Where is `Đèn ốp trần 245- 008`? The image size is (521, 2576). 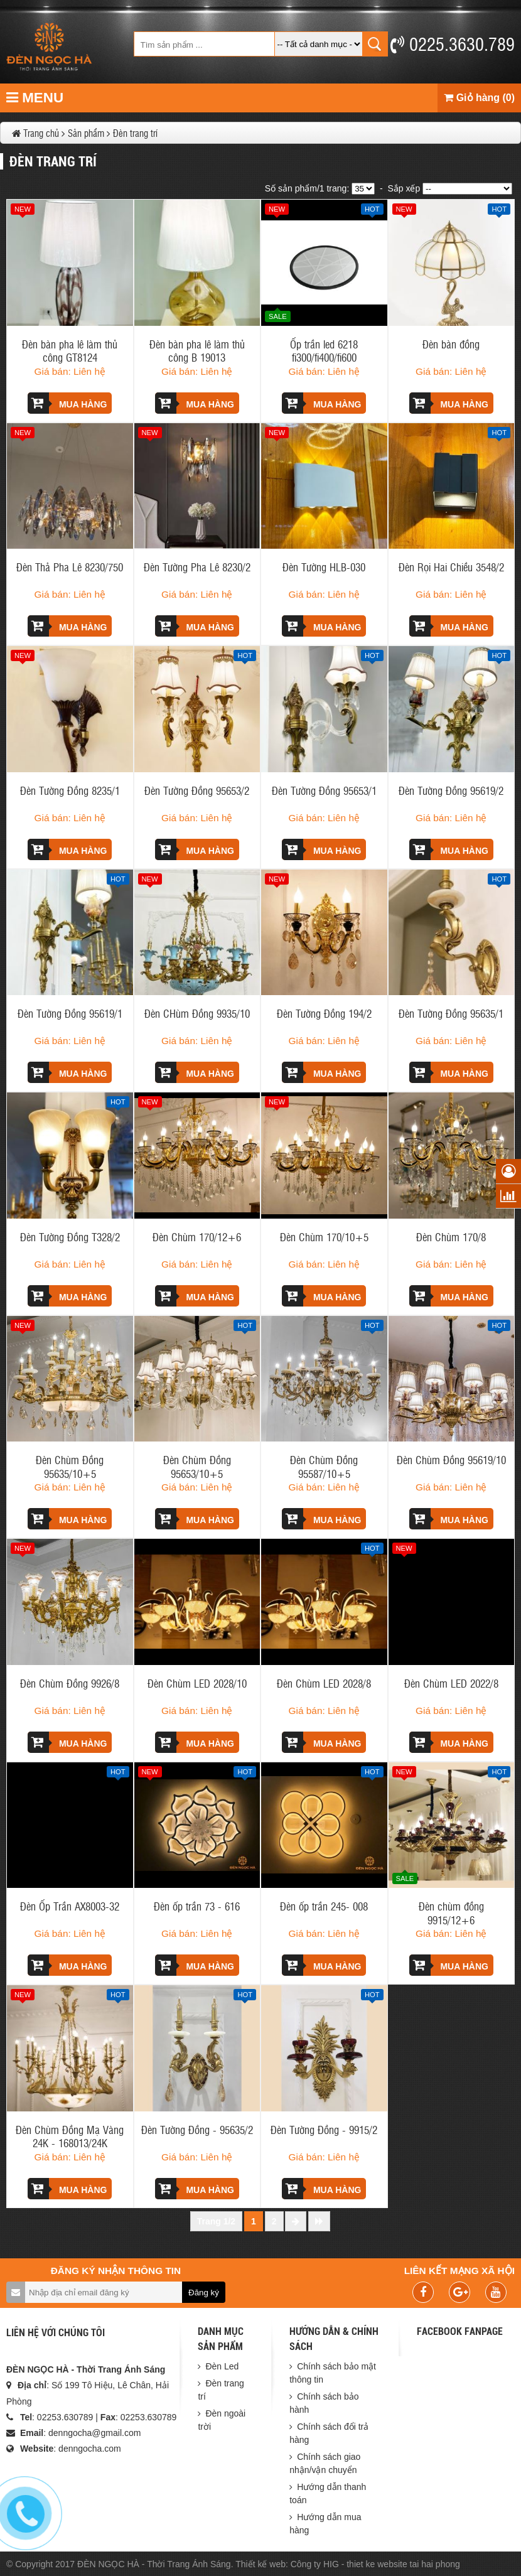 Đèn ốp trần 245- 008 is located at coordinates (324, 1906).